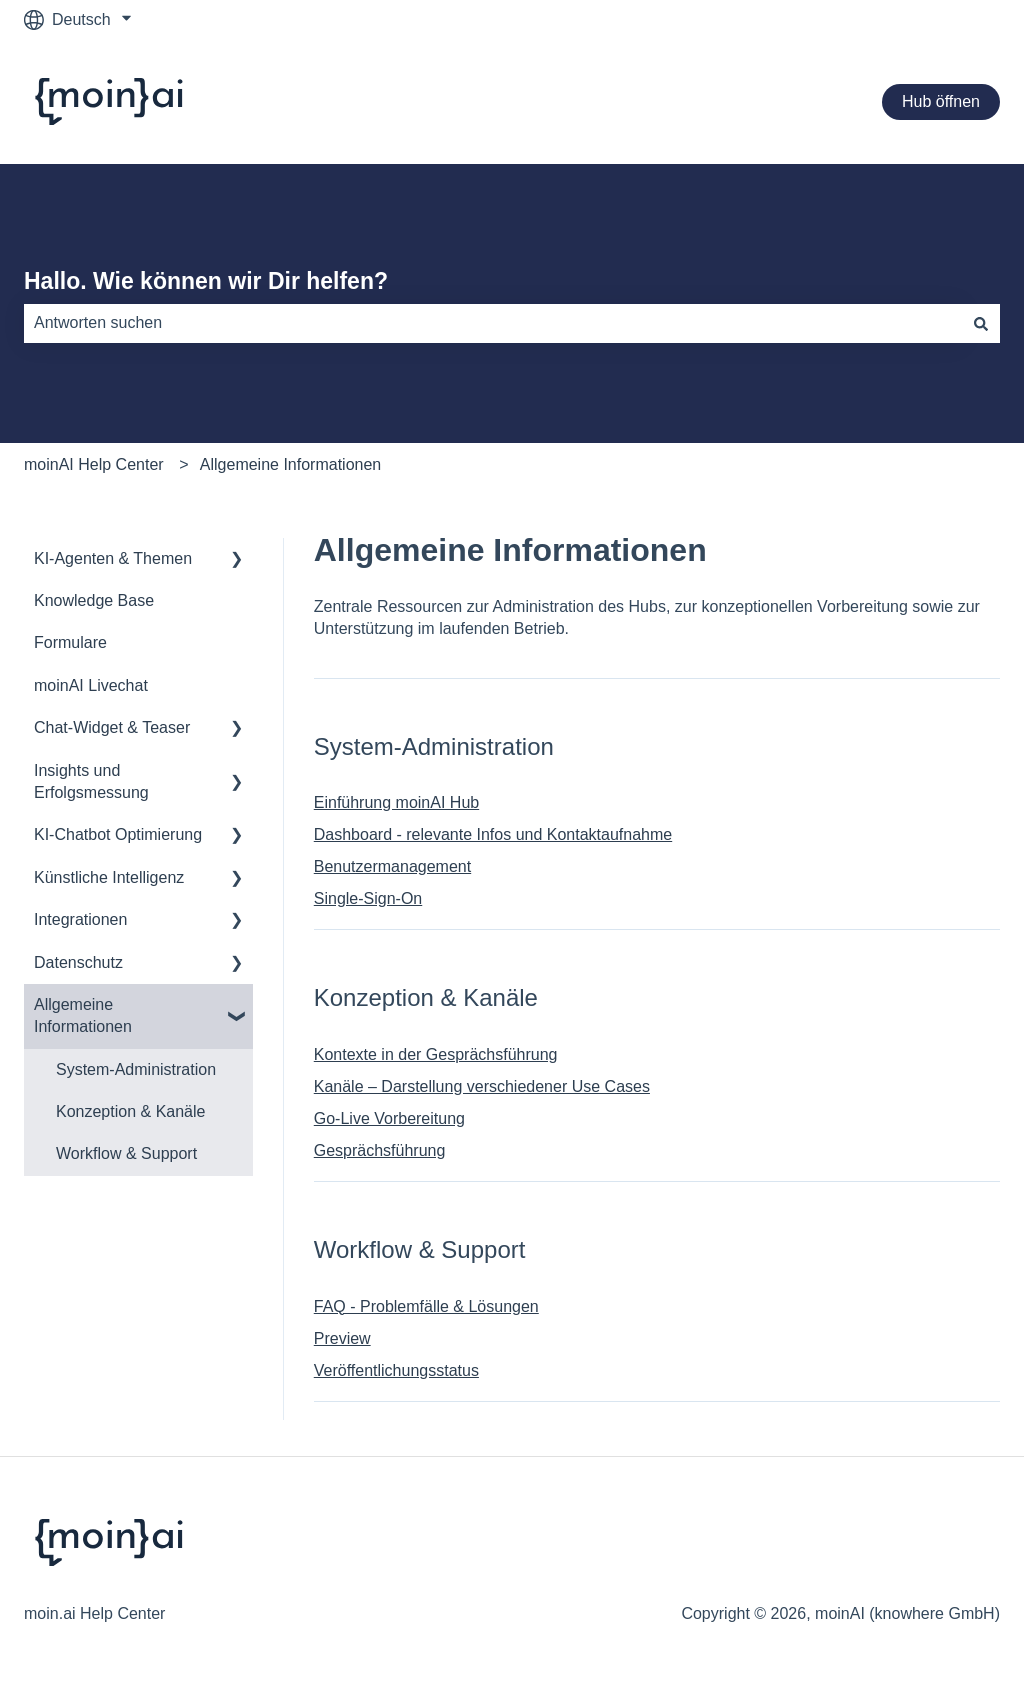 The image size is (1024, 1696). What do you see at coordinates (130, 1111) in the screenshot?
I see `Konzeption & Kanäle [menuitem]` at bounding box center [130, 1111].